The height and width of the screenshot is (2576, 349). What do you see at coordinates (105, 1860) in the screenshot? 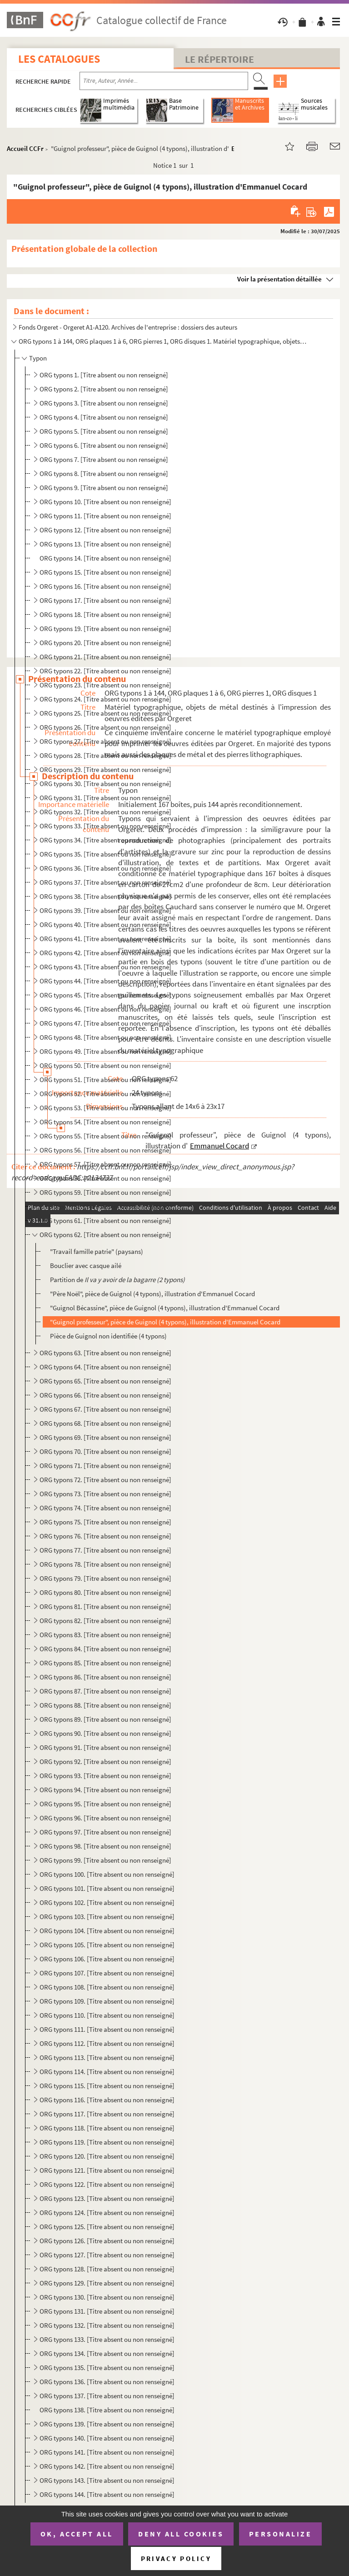
I see `ORG typons 99. [Titre absent ou non renseigné]` at bounding box center [105, 1860].